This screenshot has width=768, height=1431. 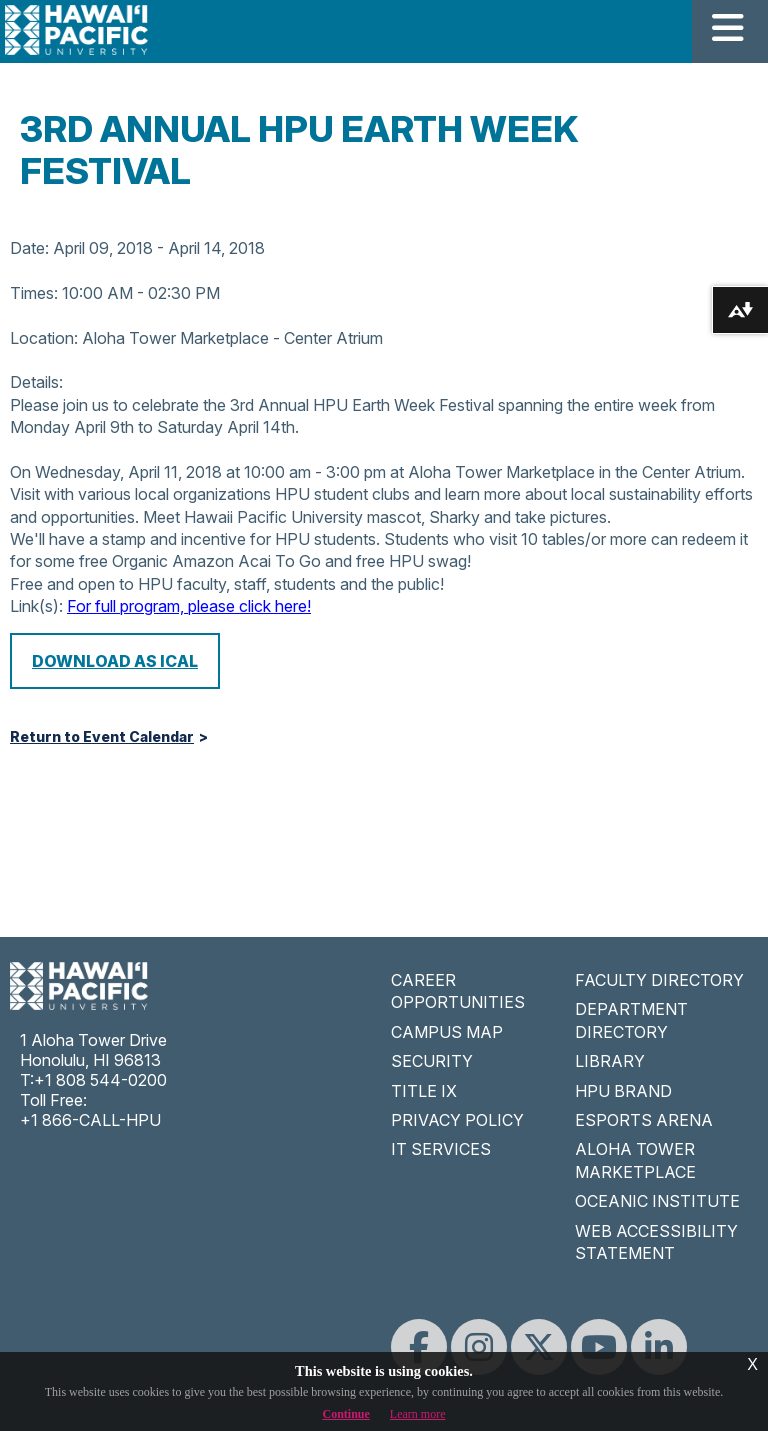 What do you see at coordinates (610, 1061) in the screenshot?
I see `LIBRARY` at bounding box center [610, 1061].